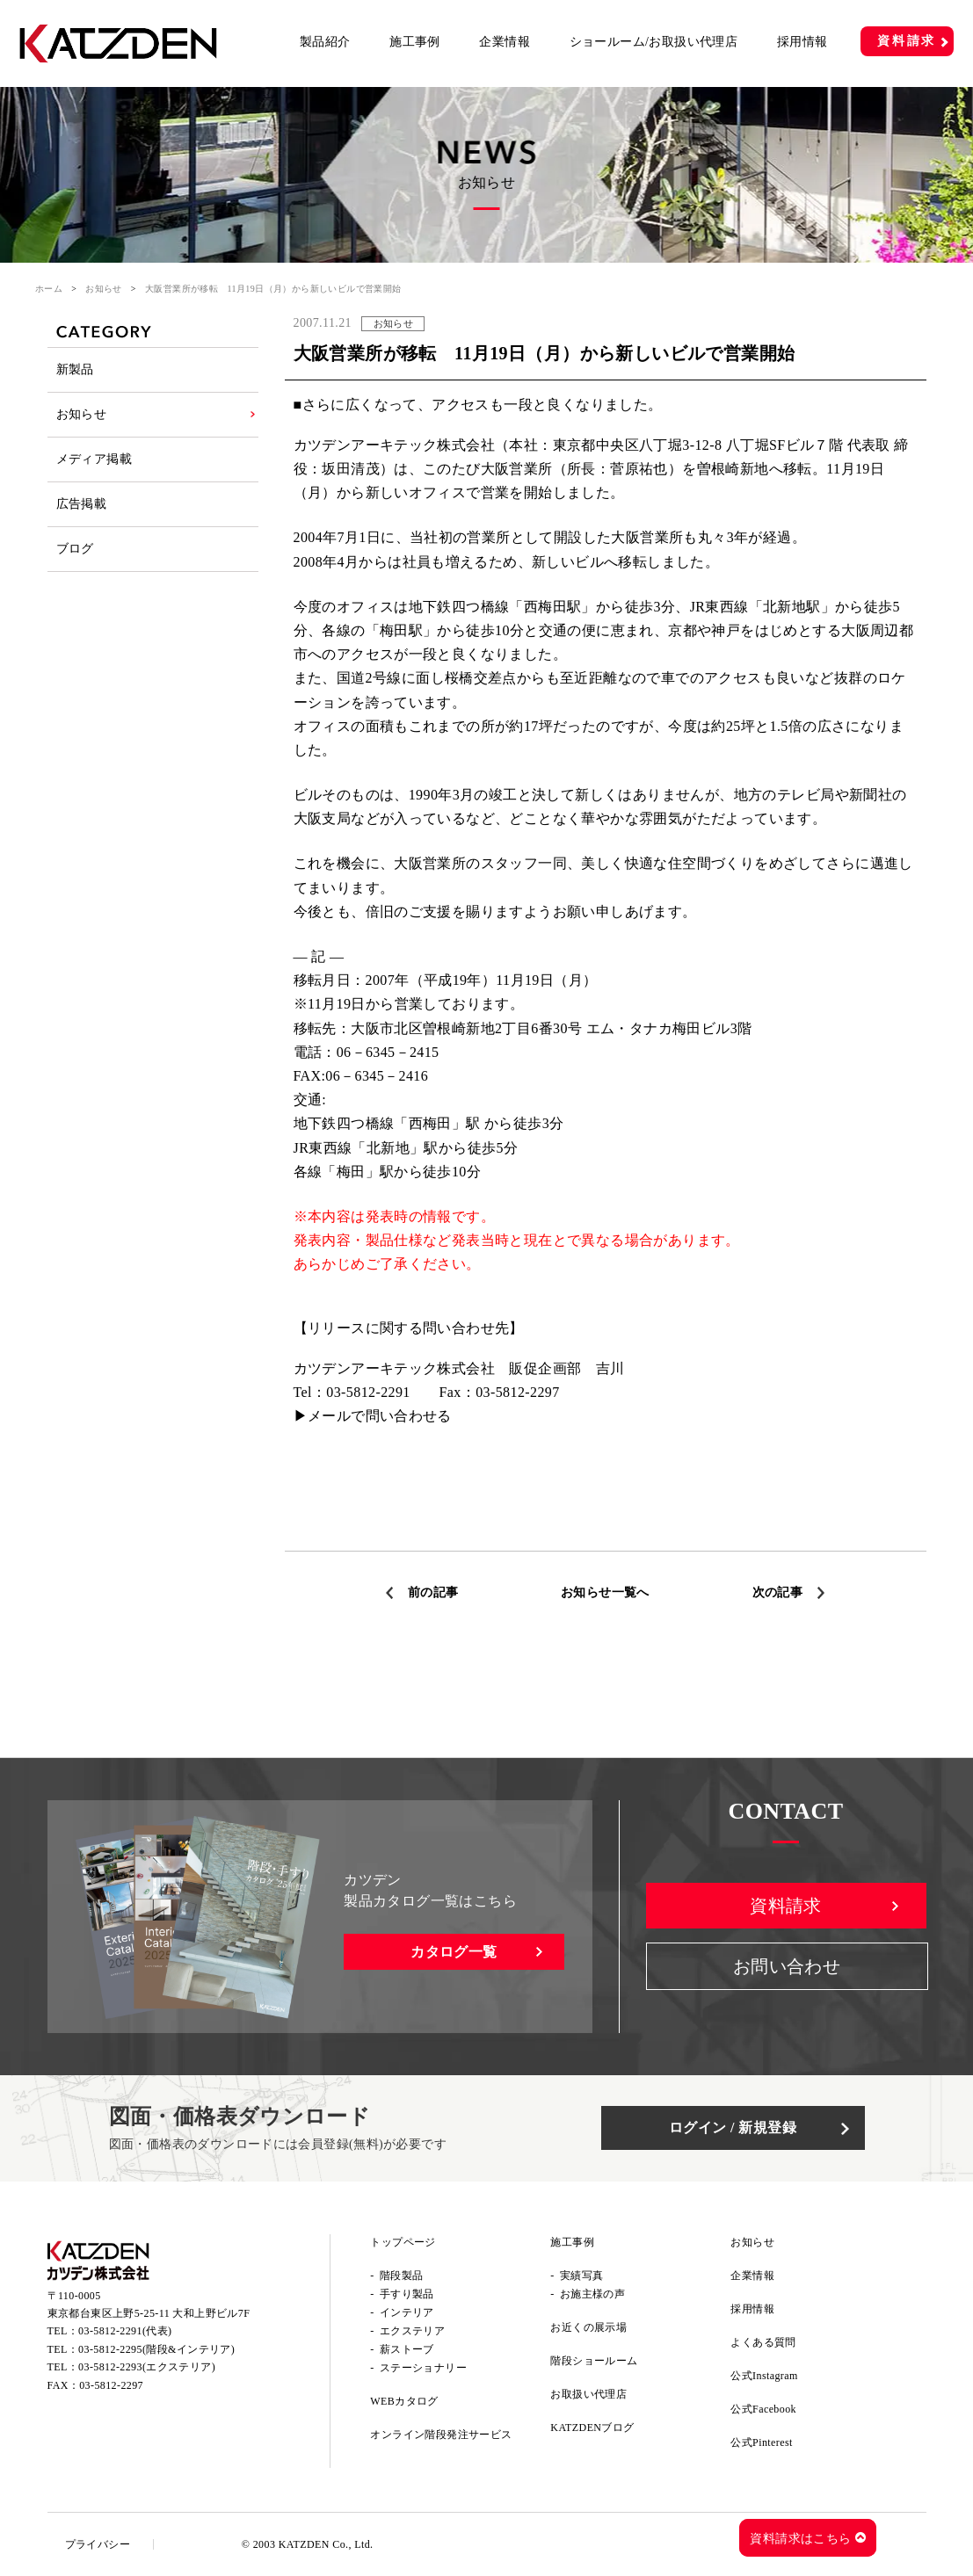  Describe the element at coordinates (423, 2368) in the screenshot. I see `ステーショナリー` at that location.